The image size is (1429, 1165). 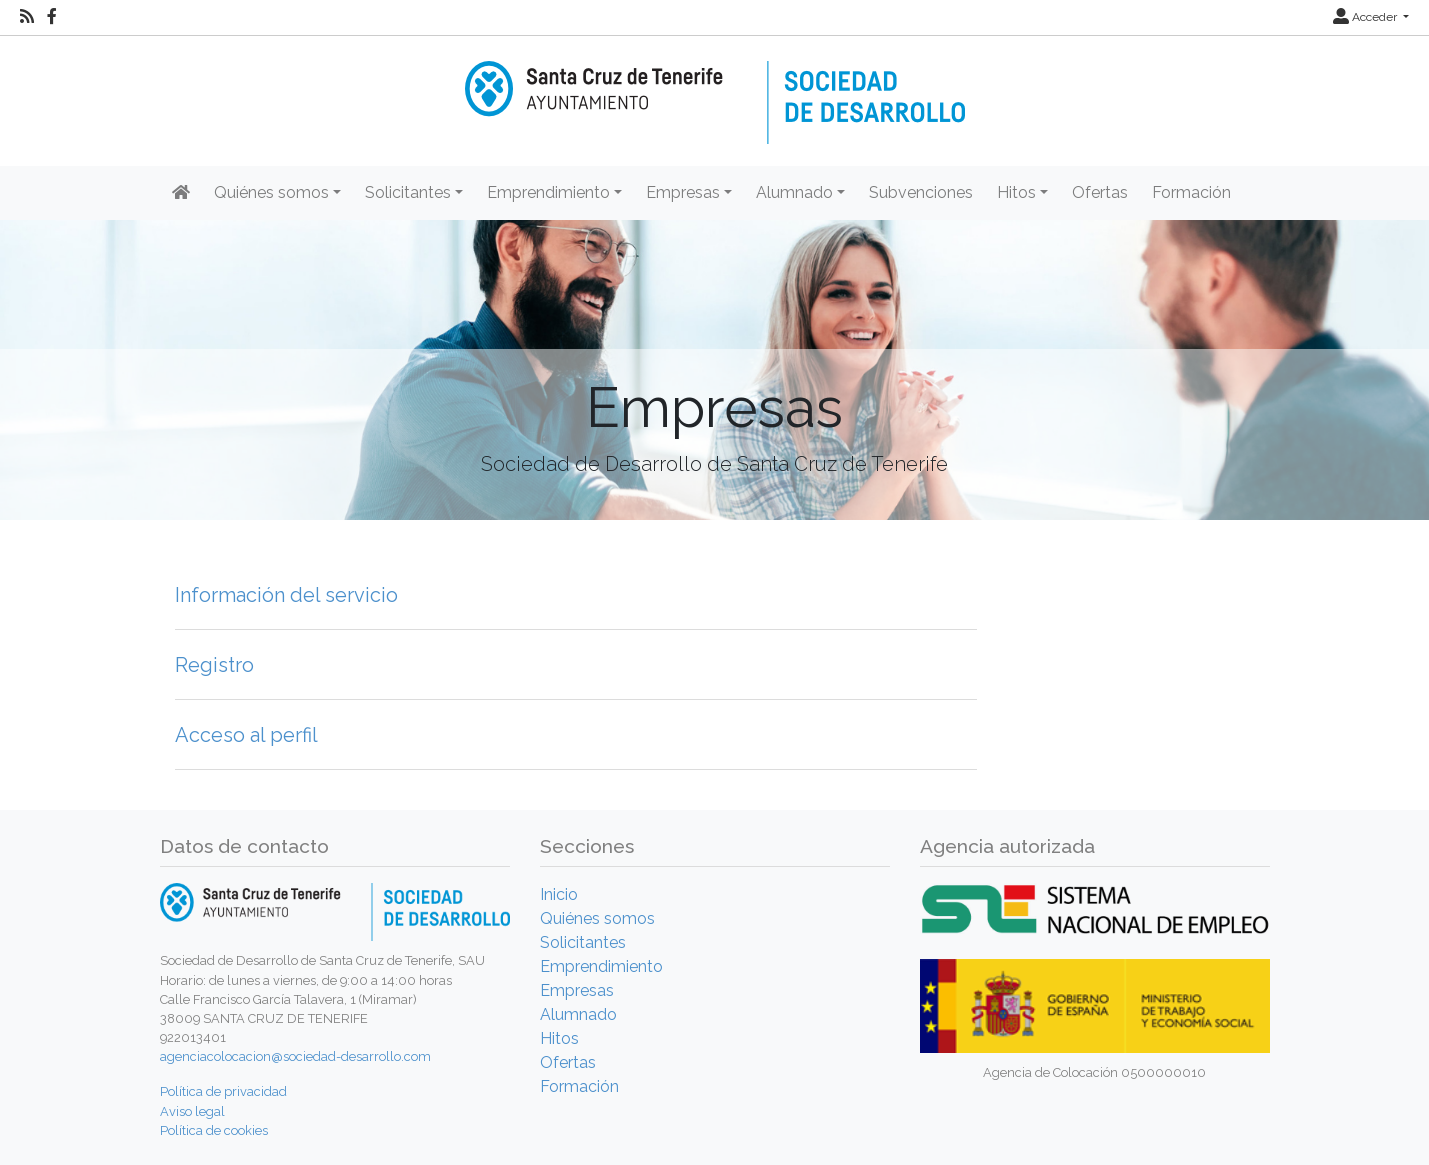 What do you see at coordinates (921, 192) in the screenshot?
I see `Subvenciones` at bounding box center [921, 192].